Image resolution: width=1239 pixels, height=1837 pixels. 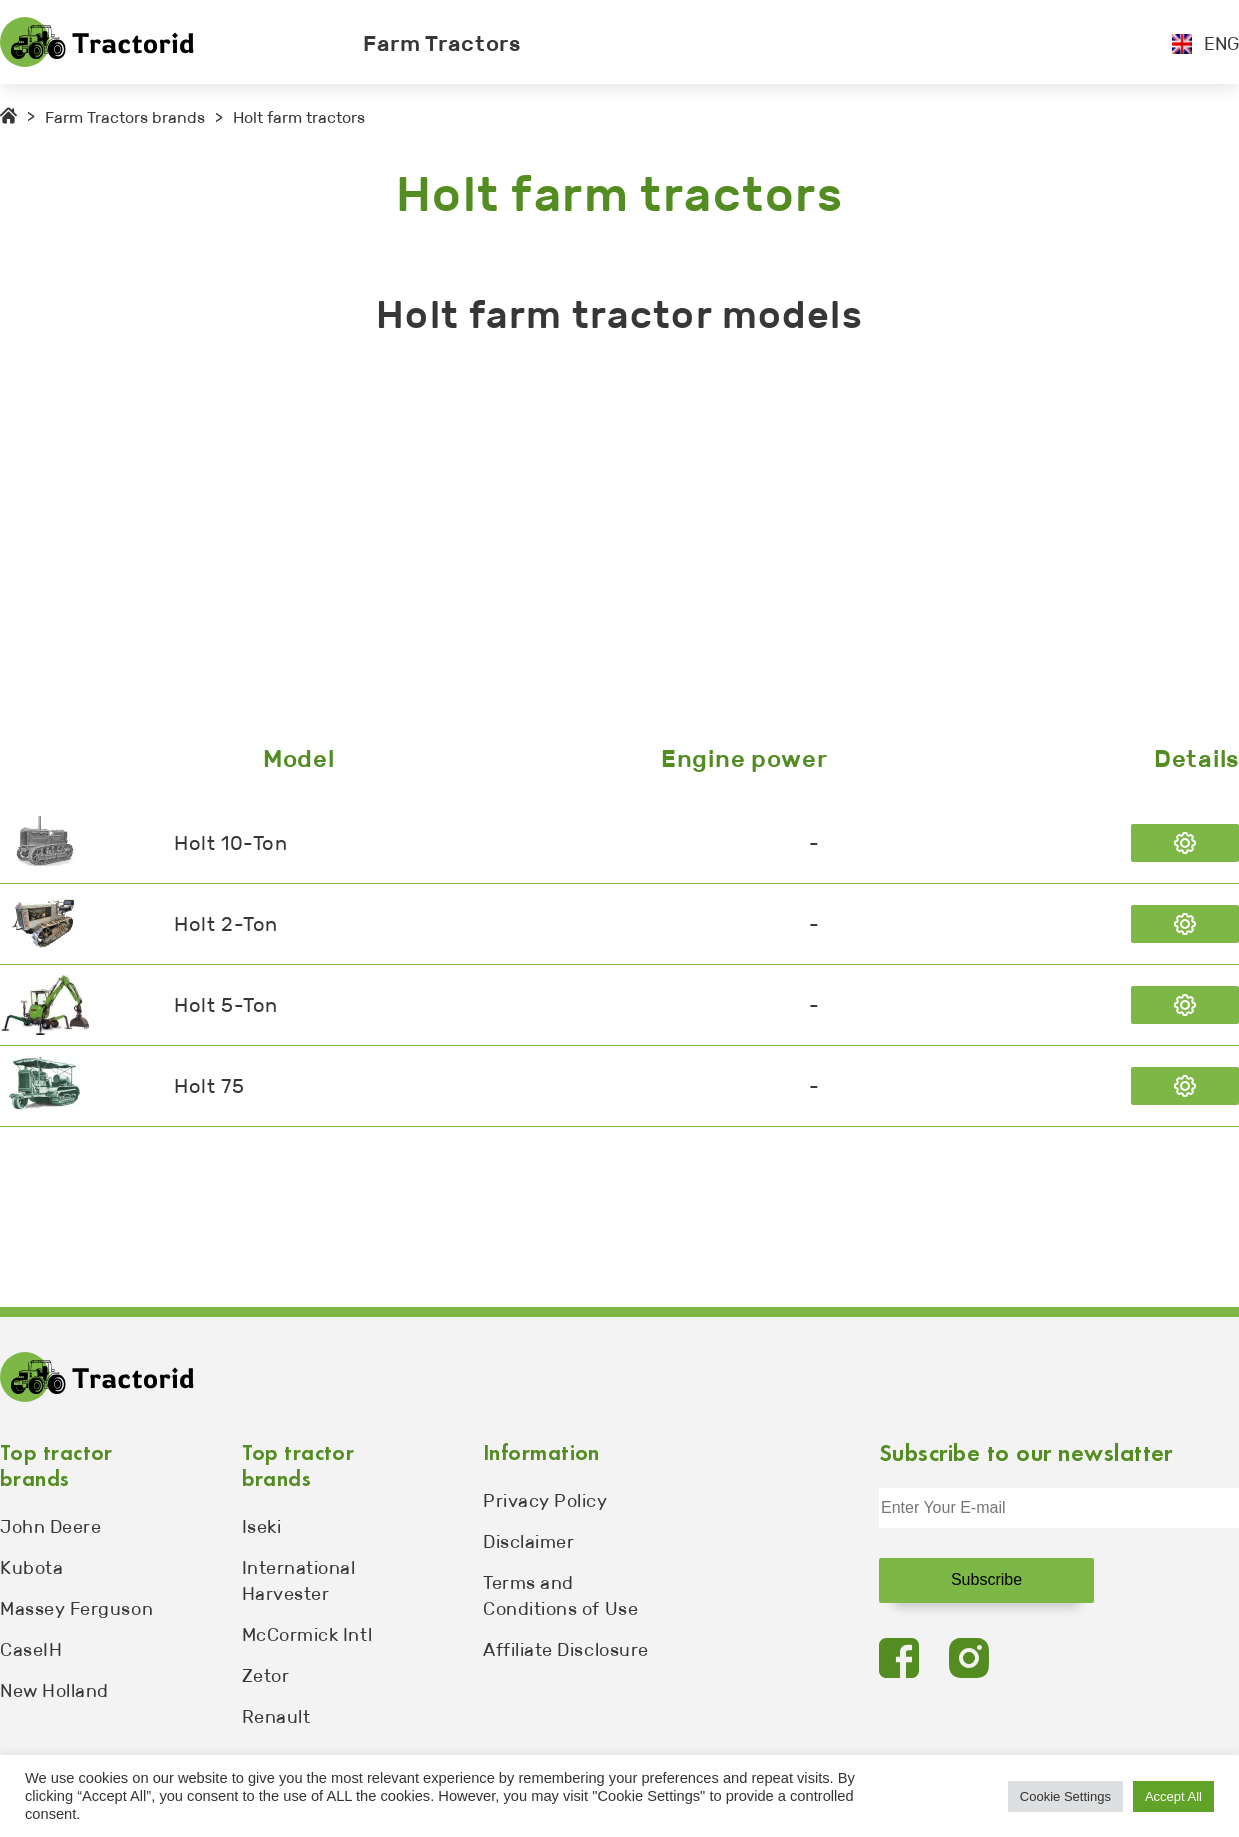 What do you see at coordinates (262, 1527) in the screenshot?
I see `Iseki` at bounding box center [262, 1527].